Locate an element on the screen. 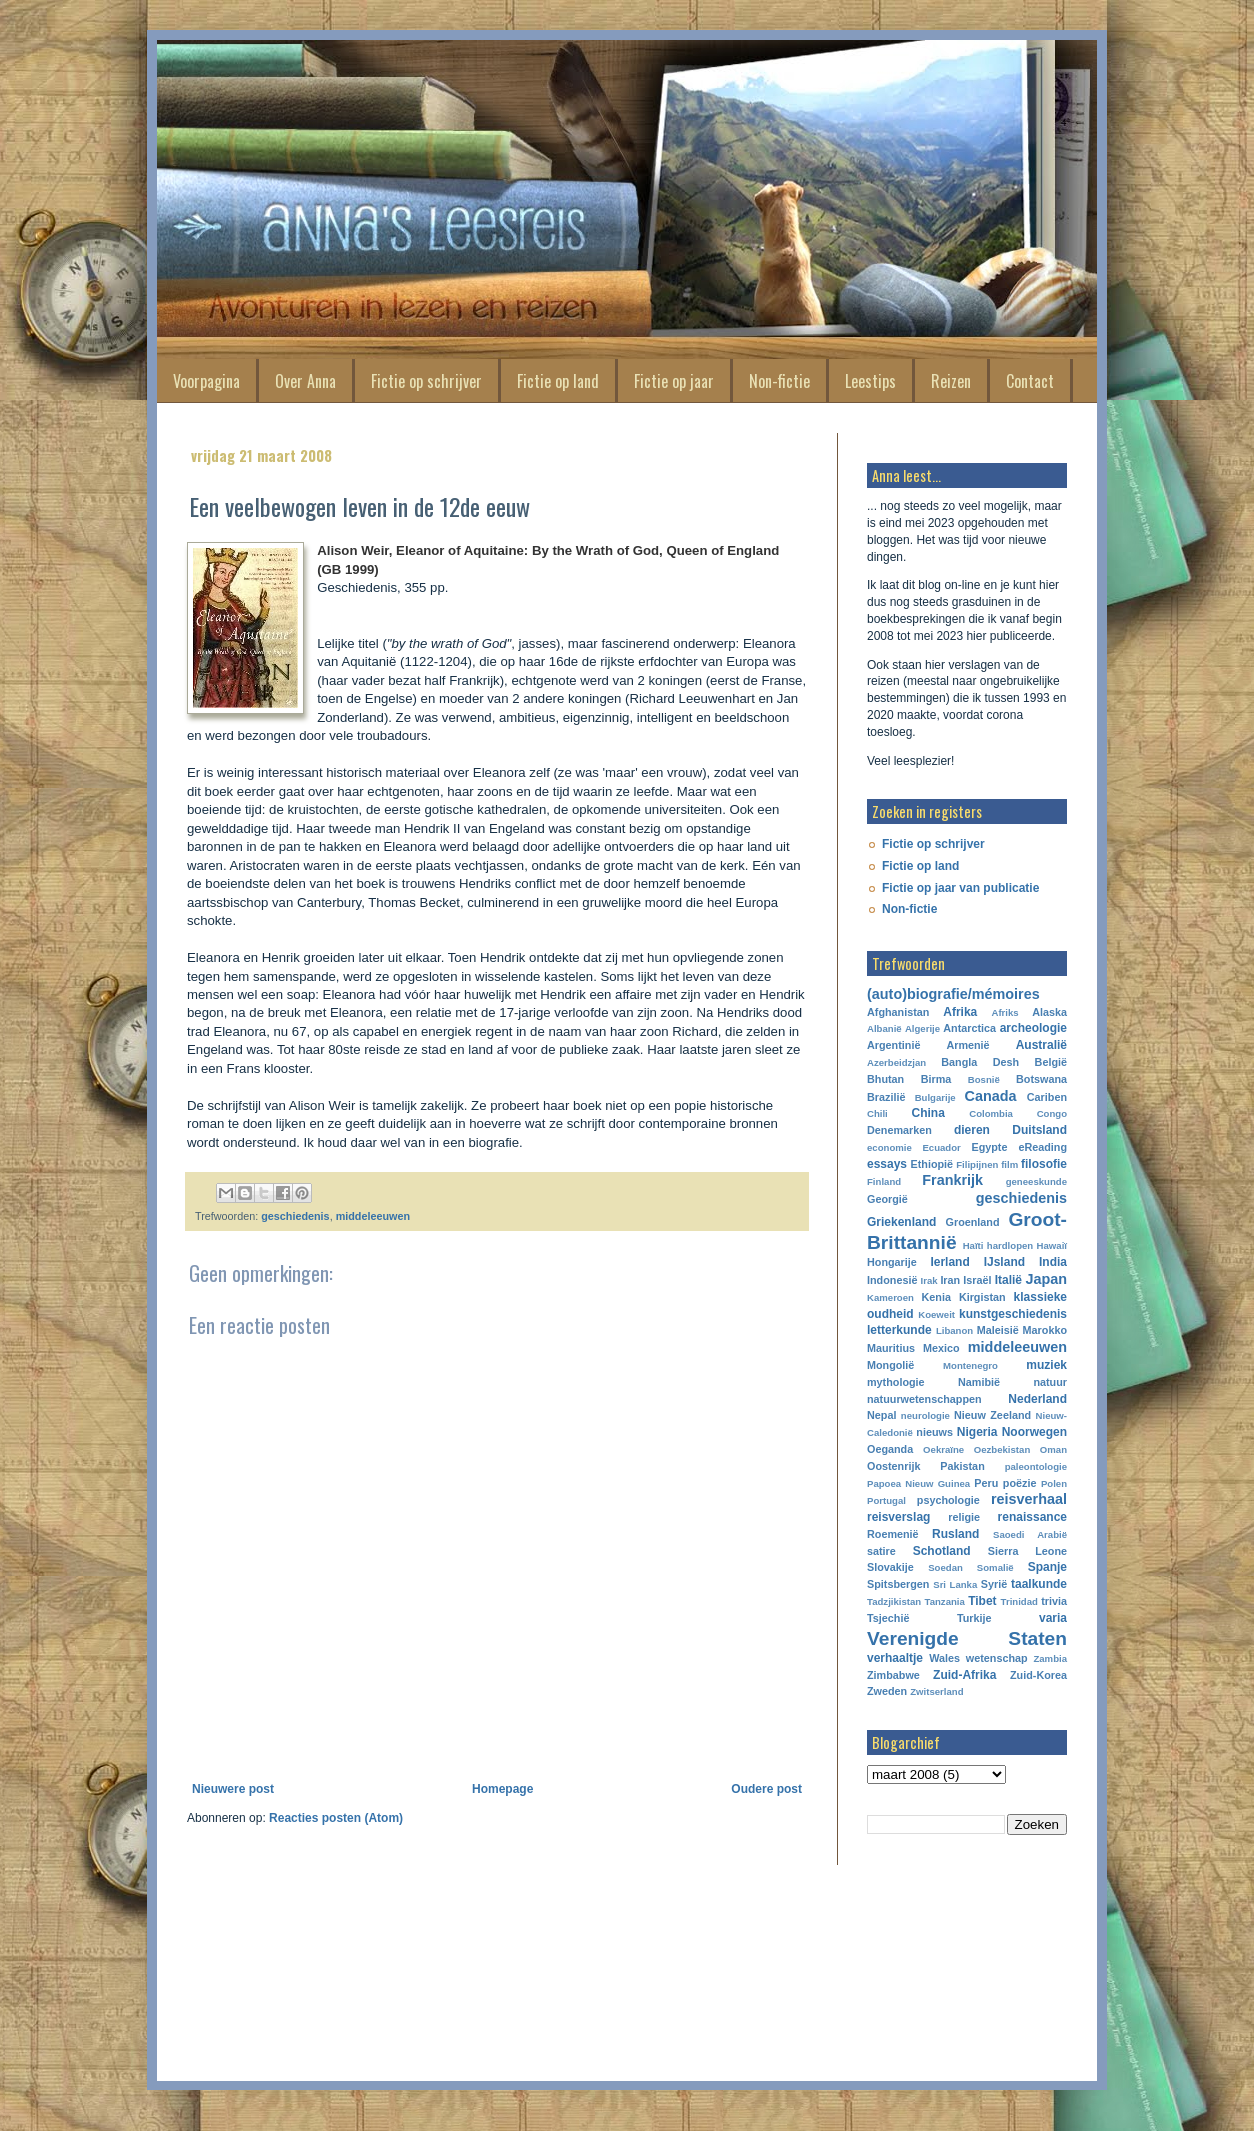  Fictie op jaar is located at coordinates (674, 381).